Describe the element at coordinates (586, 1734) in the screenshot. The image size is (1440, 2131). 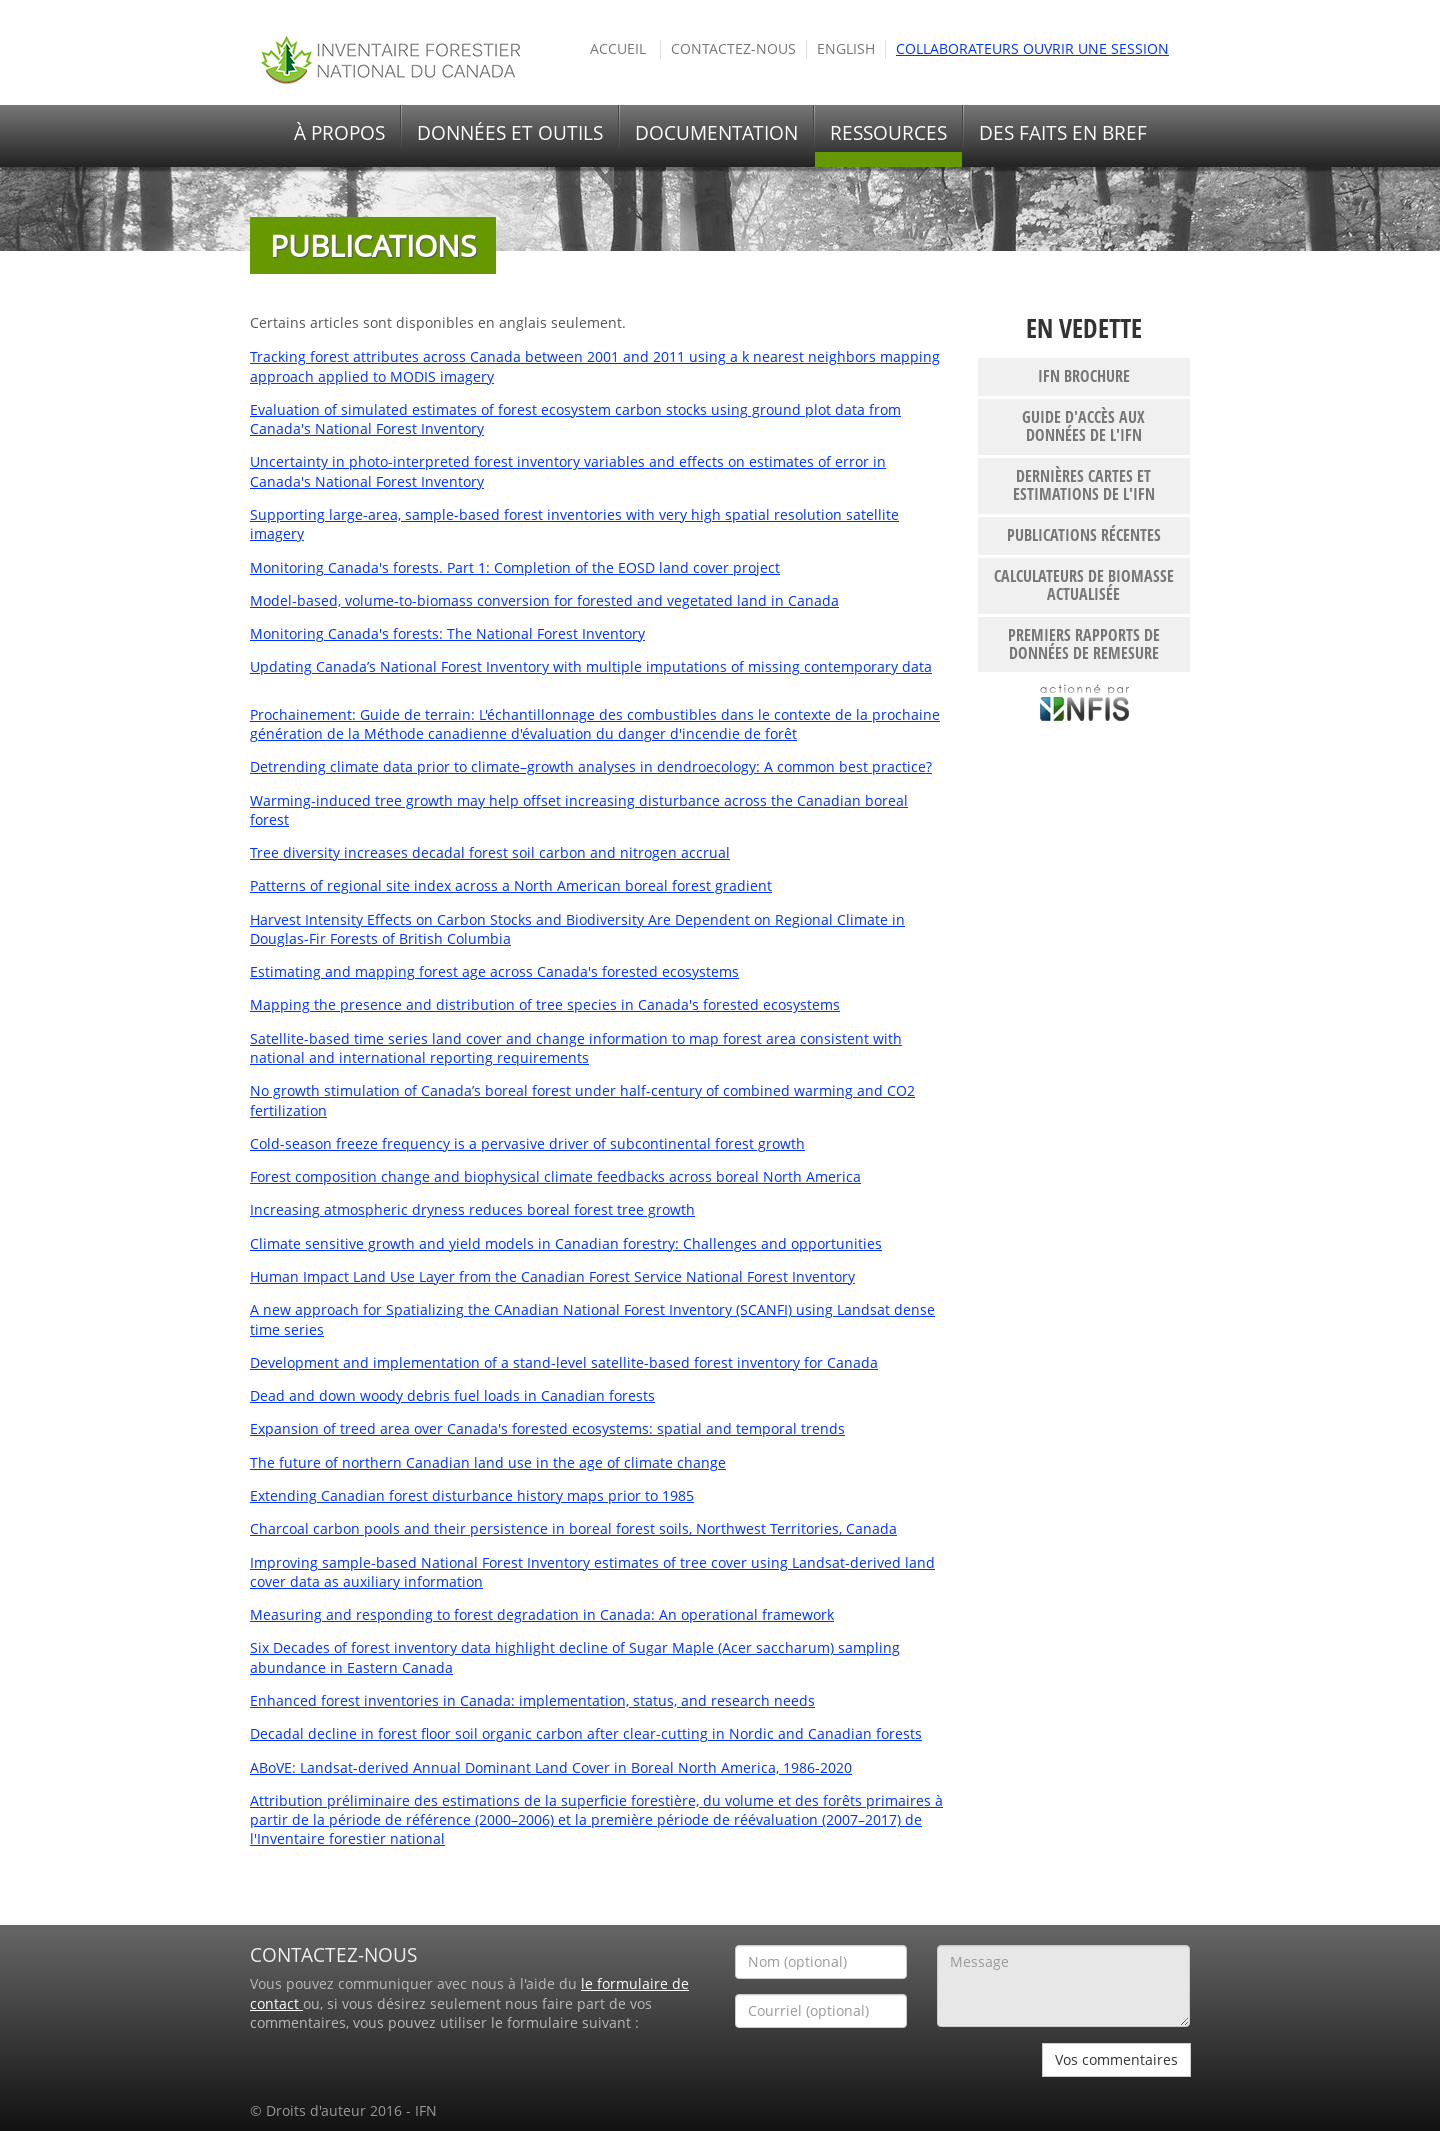
I see `Decadal decline in forest floor soil organic carbon after clear-cutting in Nordic and Canadian forests` at that location.